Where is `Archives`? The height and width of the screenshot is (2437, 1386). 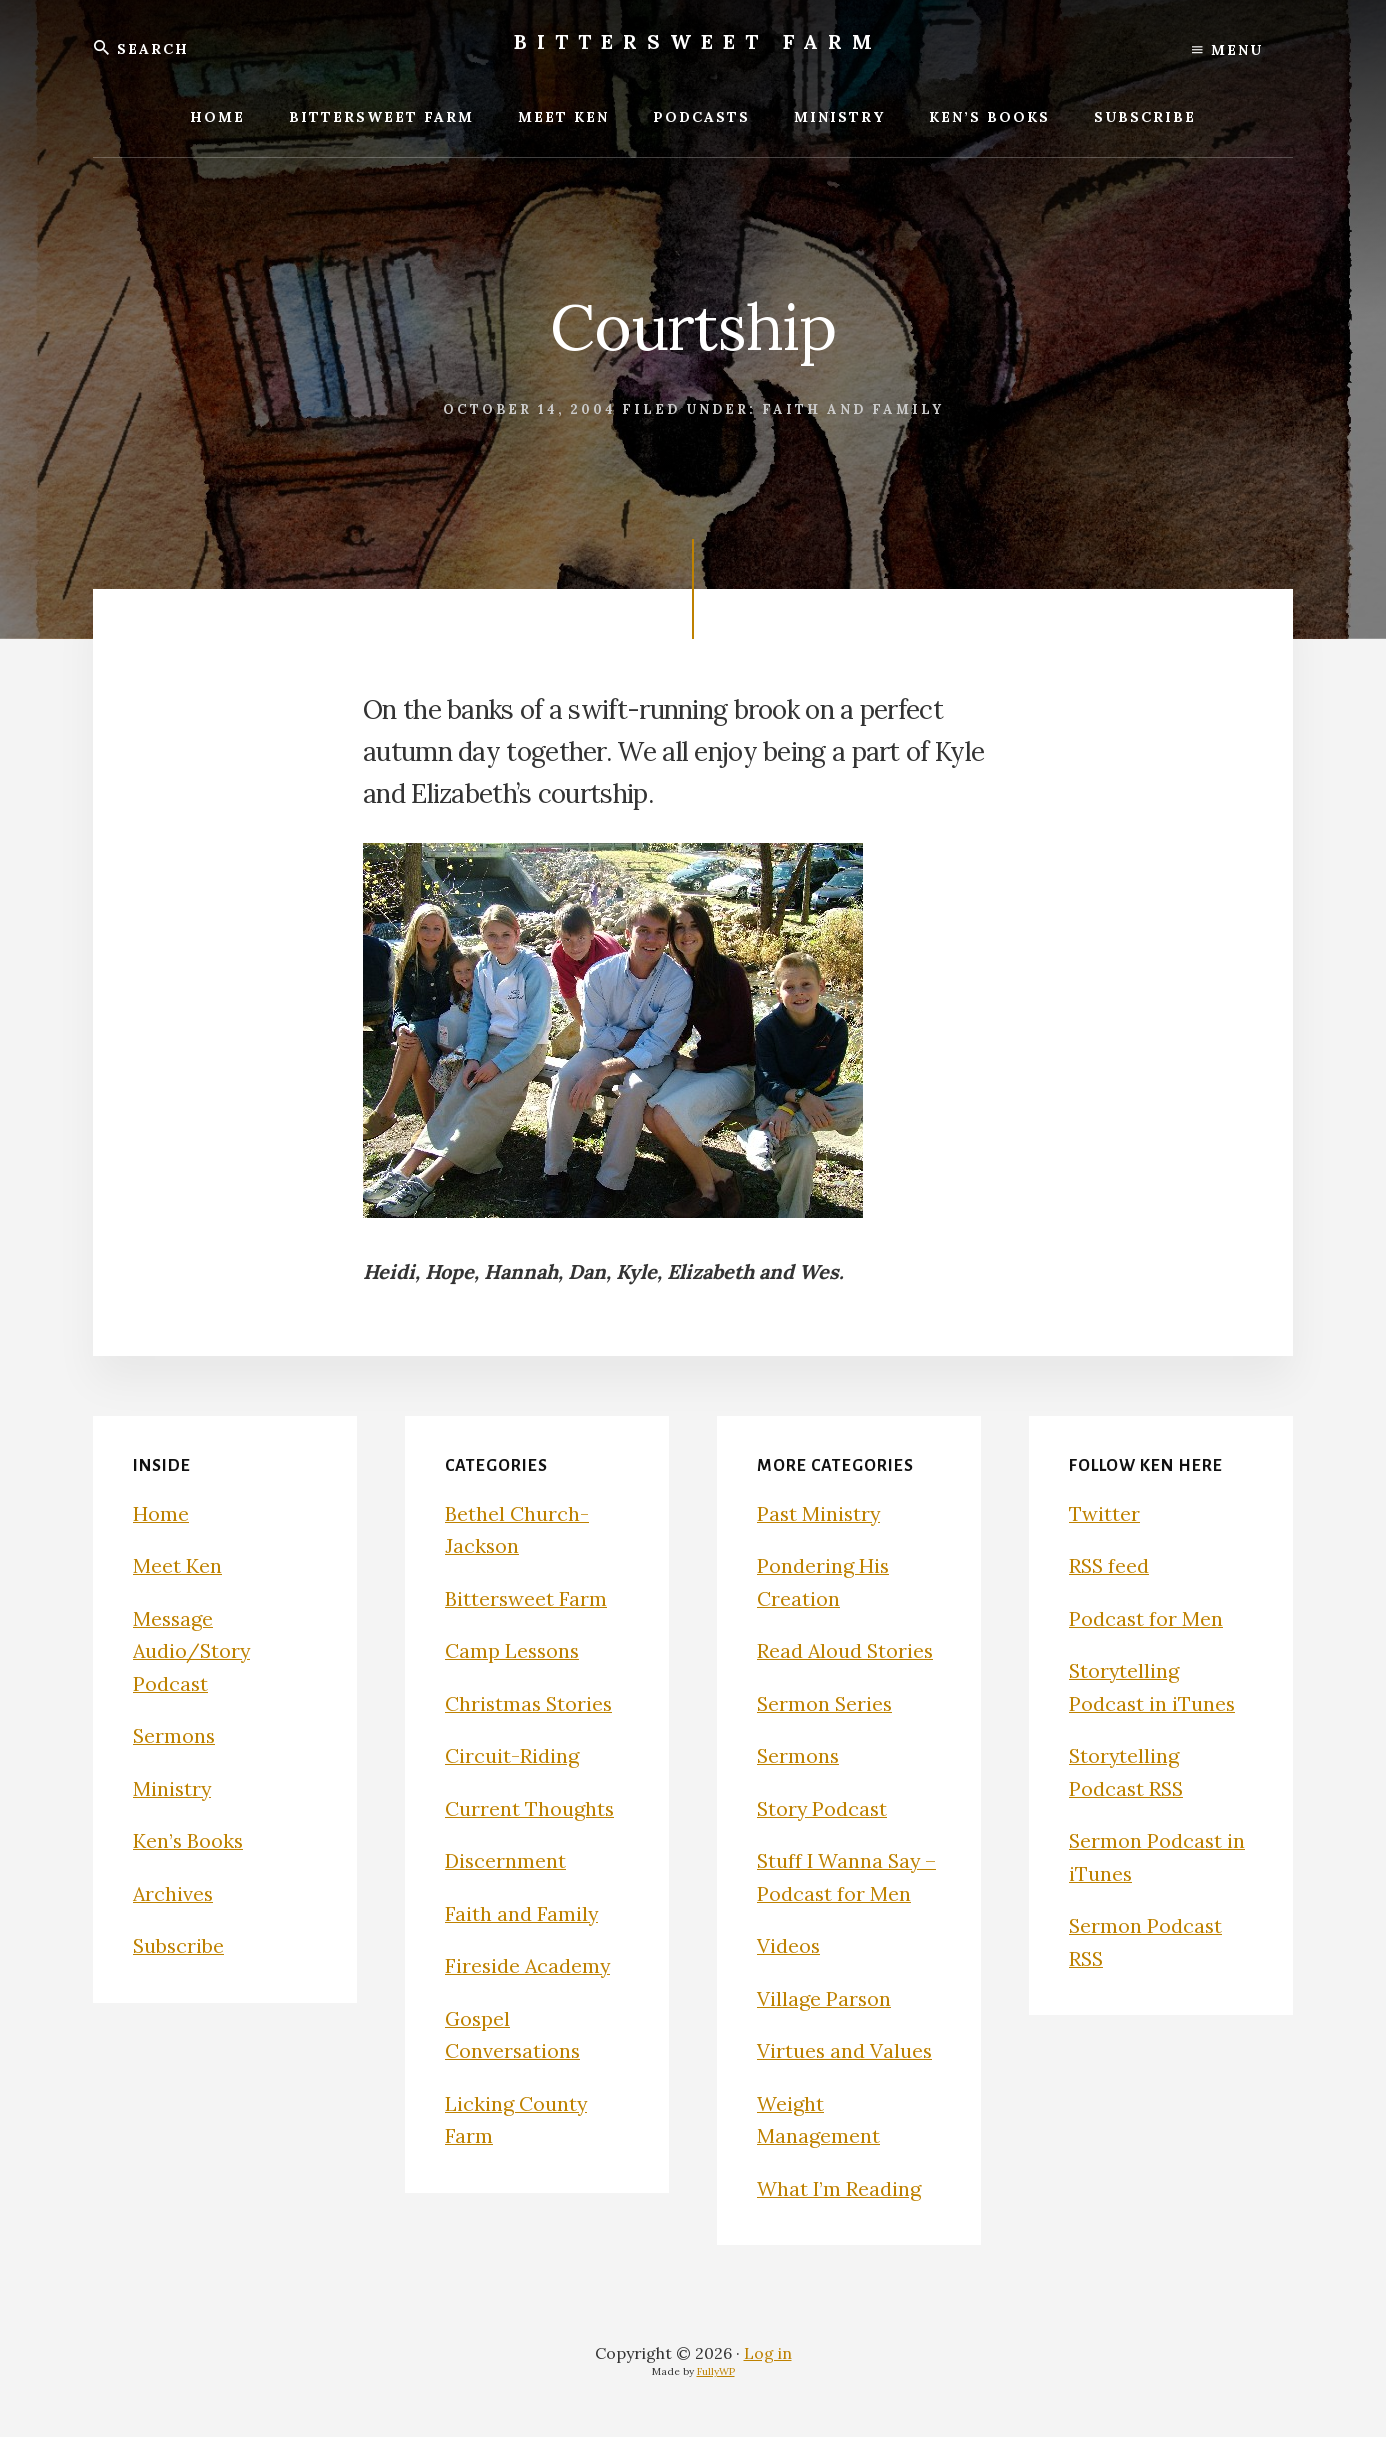 Archives is located at coordinates (174, 1893).